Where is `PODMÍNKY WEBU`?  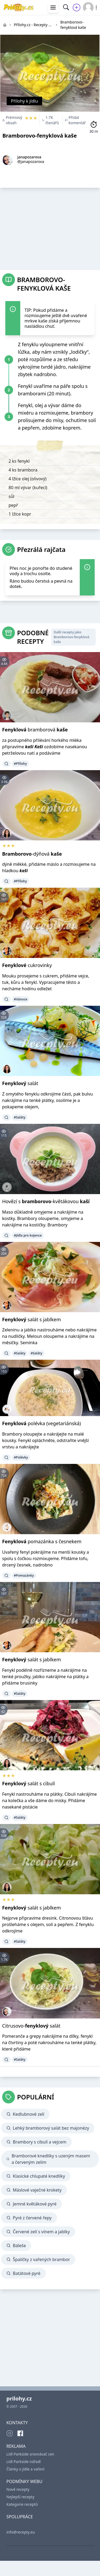 PODMÍNKY WEBU is located at coordinates (24, 2481).